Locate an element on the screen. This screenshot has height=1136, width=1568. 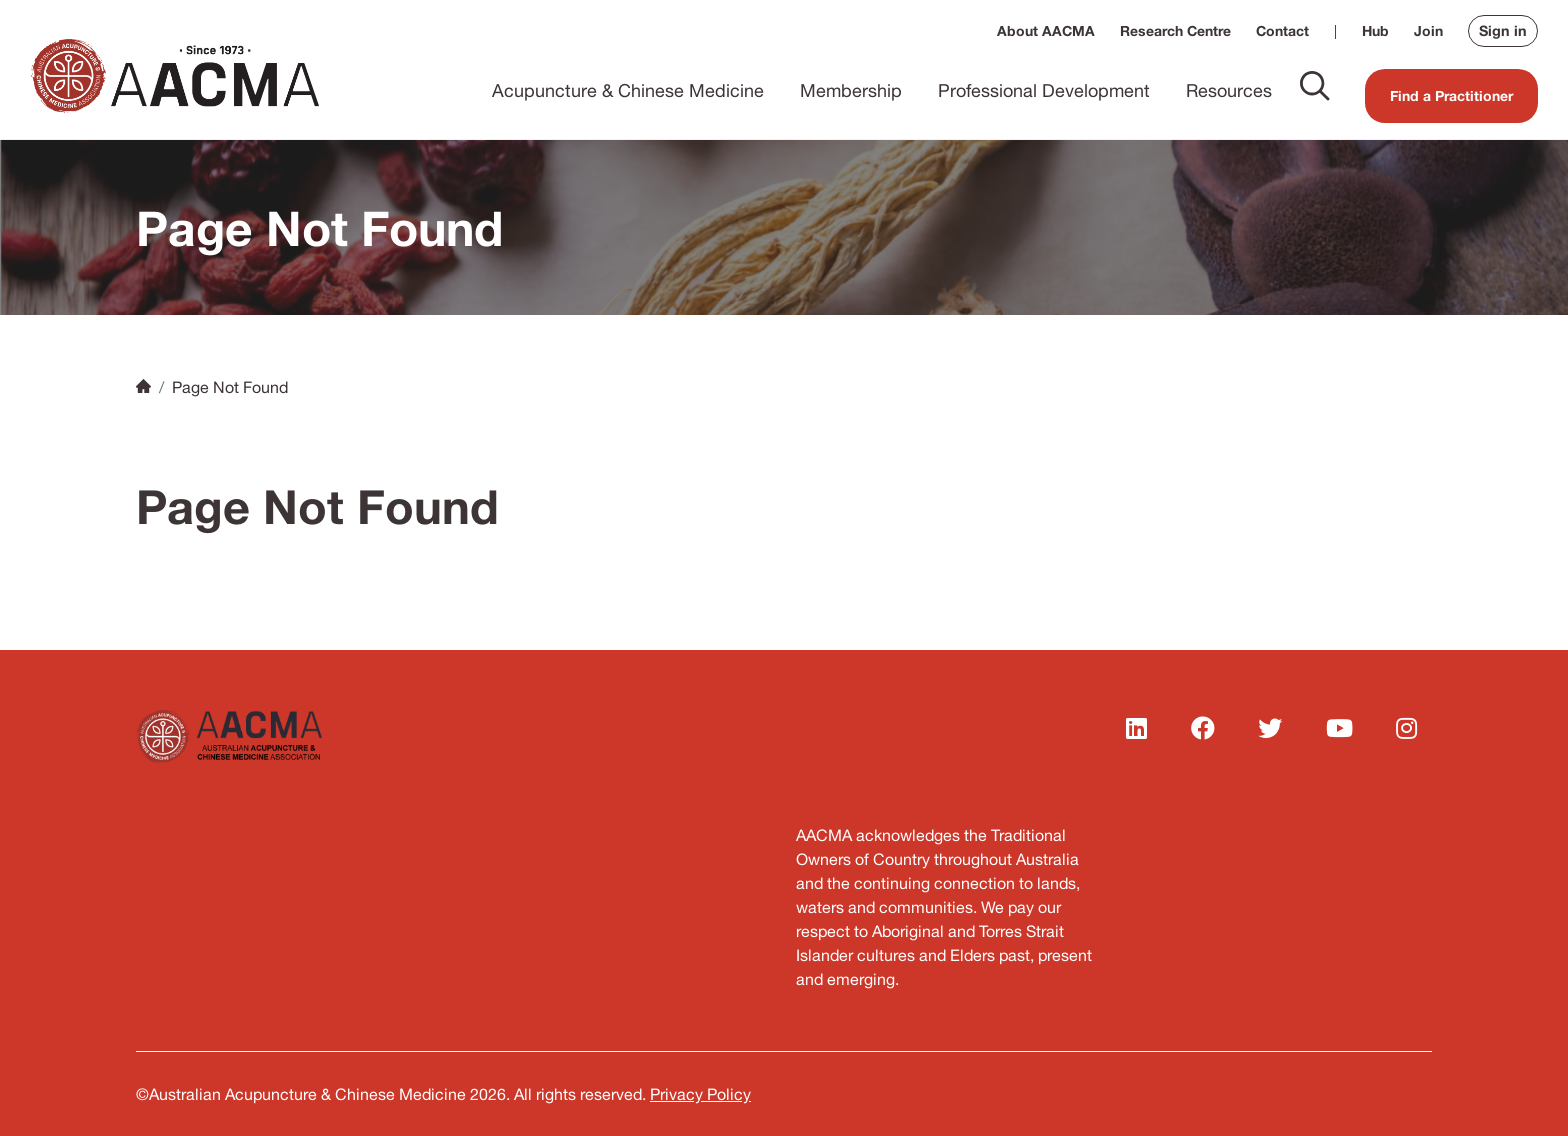
Hub is located at coordinates (1375, 30).